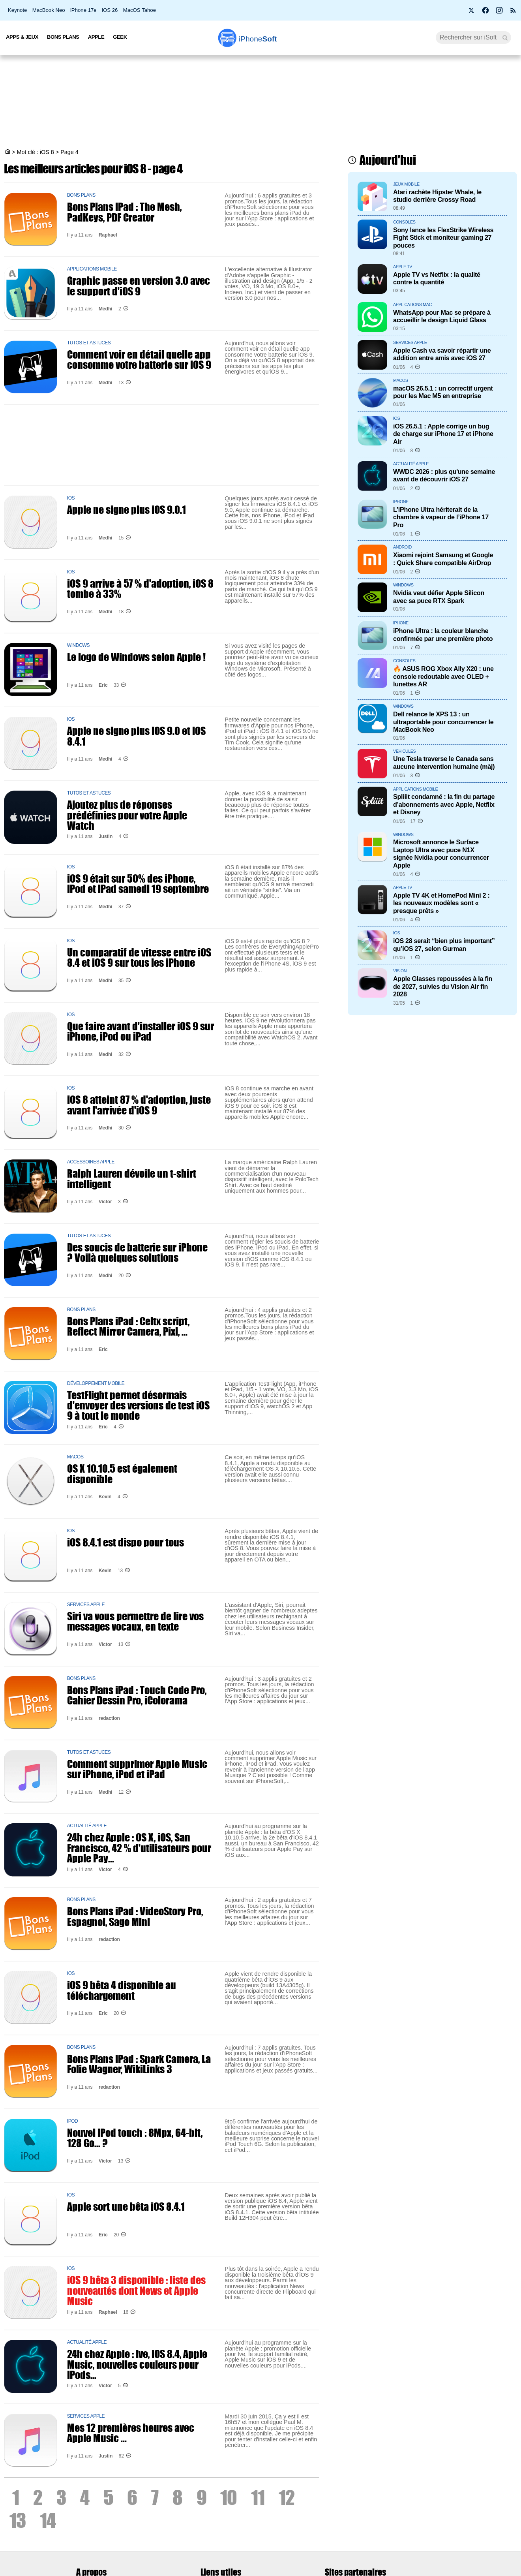 The width and height of the screenshot is (521, 2576). What do you see at coordinates (136, 736) in the screenshot?
I see `Apple ne signe plus iOS 9.0 et iOS 8.4.1` at bounding box center [136, 736].